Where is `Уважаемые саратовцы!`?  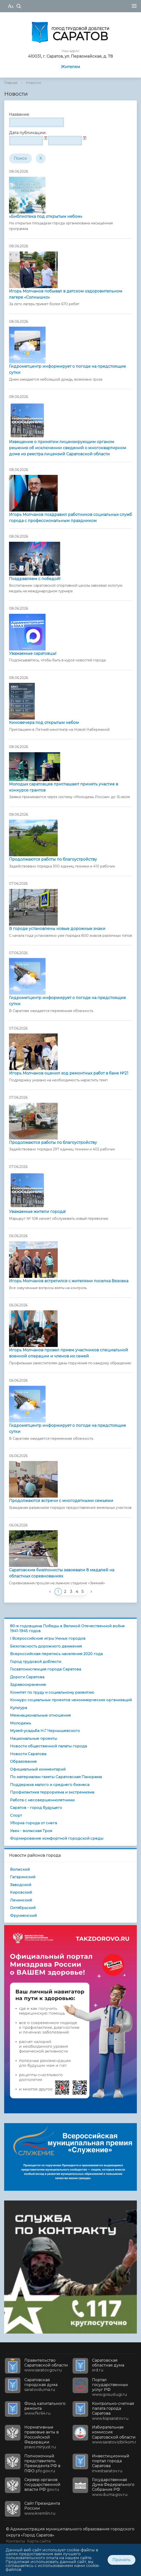
Уважаемые саратовцы! is located at coordinates (32, 653).